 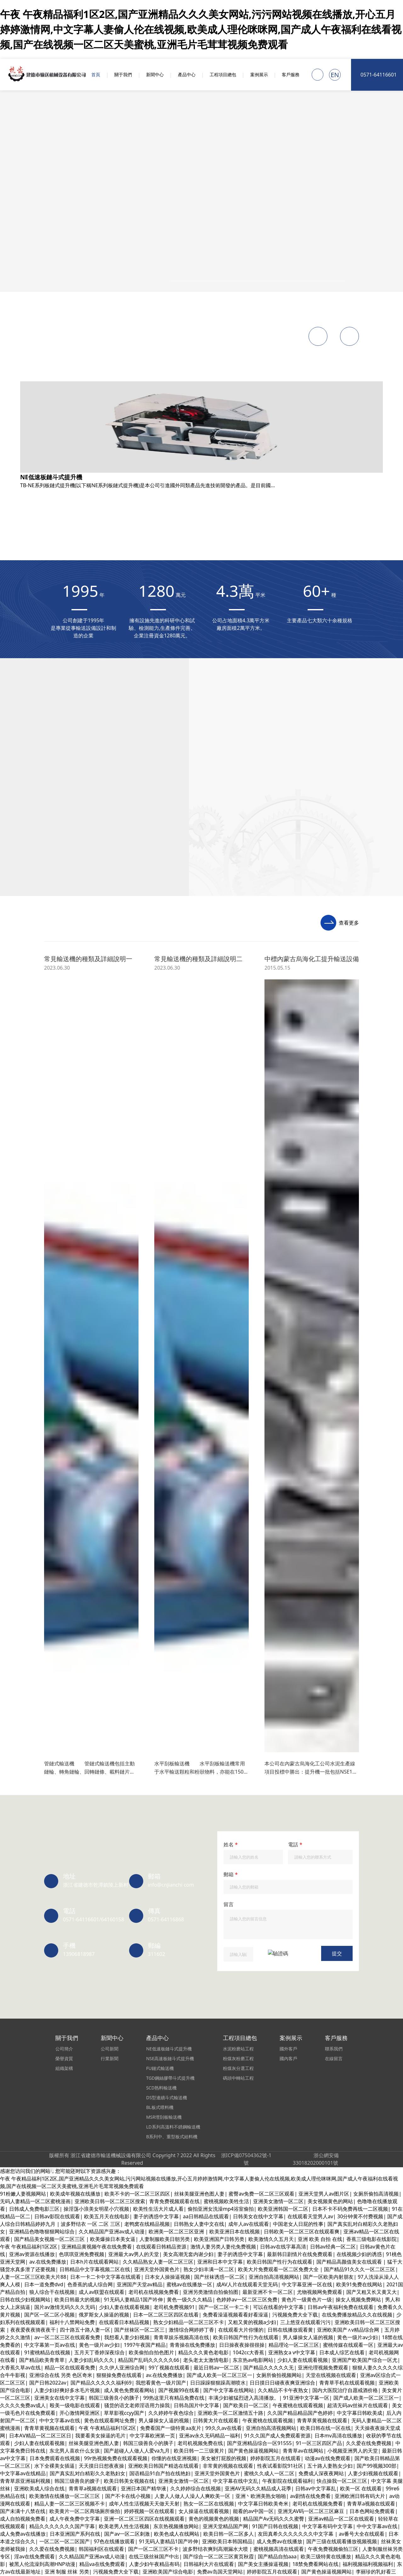 I want to click on 亚洲欧美日韩在线免费, so click(x=368, y=743).